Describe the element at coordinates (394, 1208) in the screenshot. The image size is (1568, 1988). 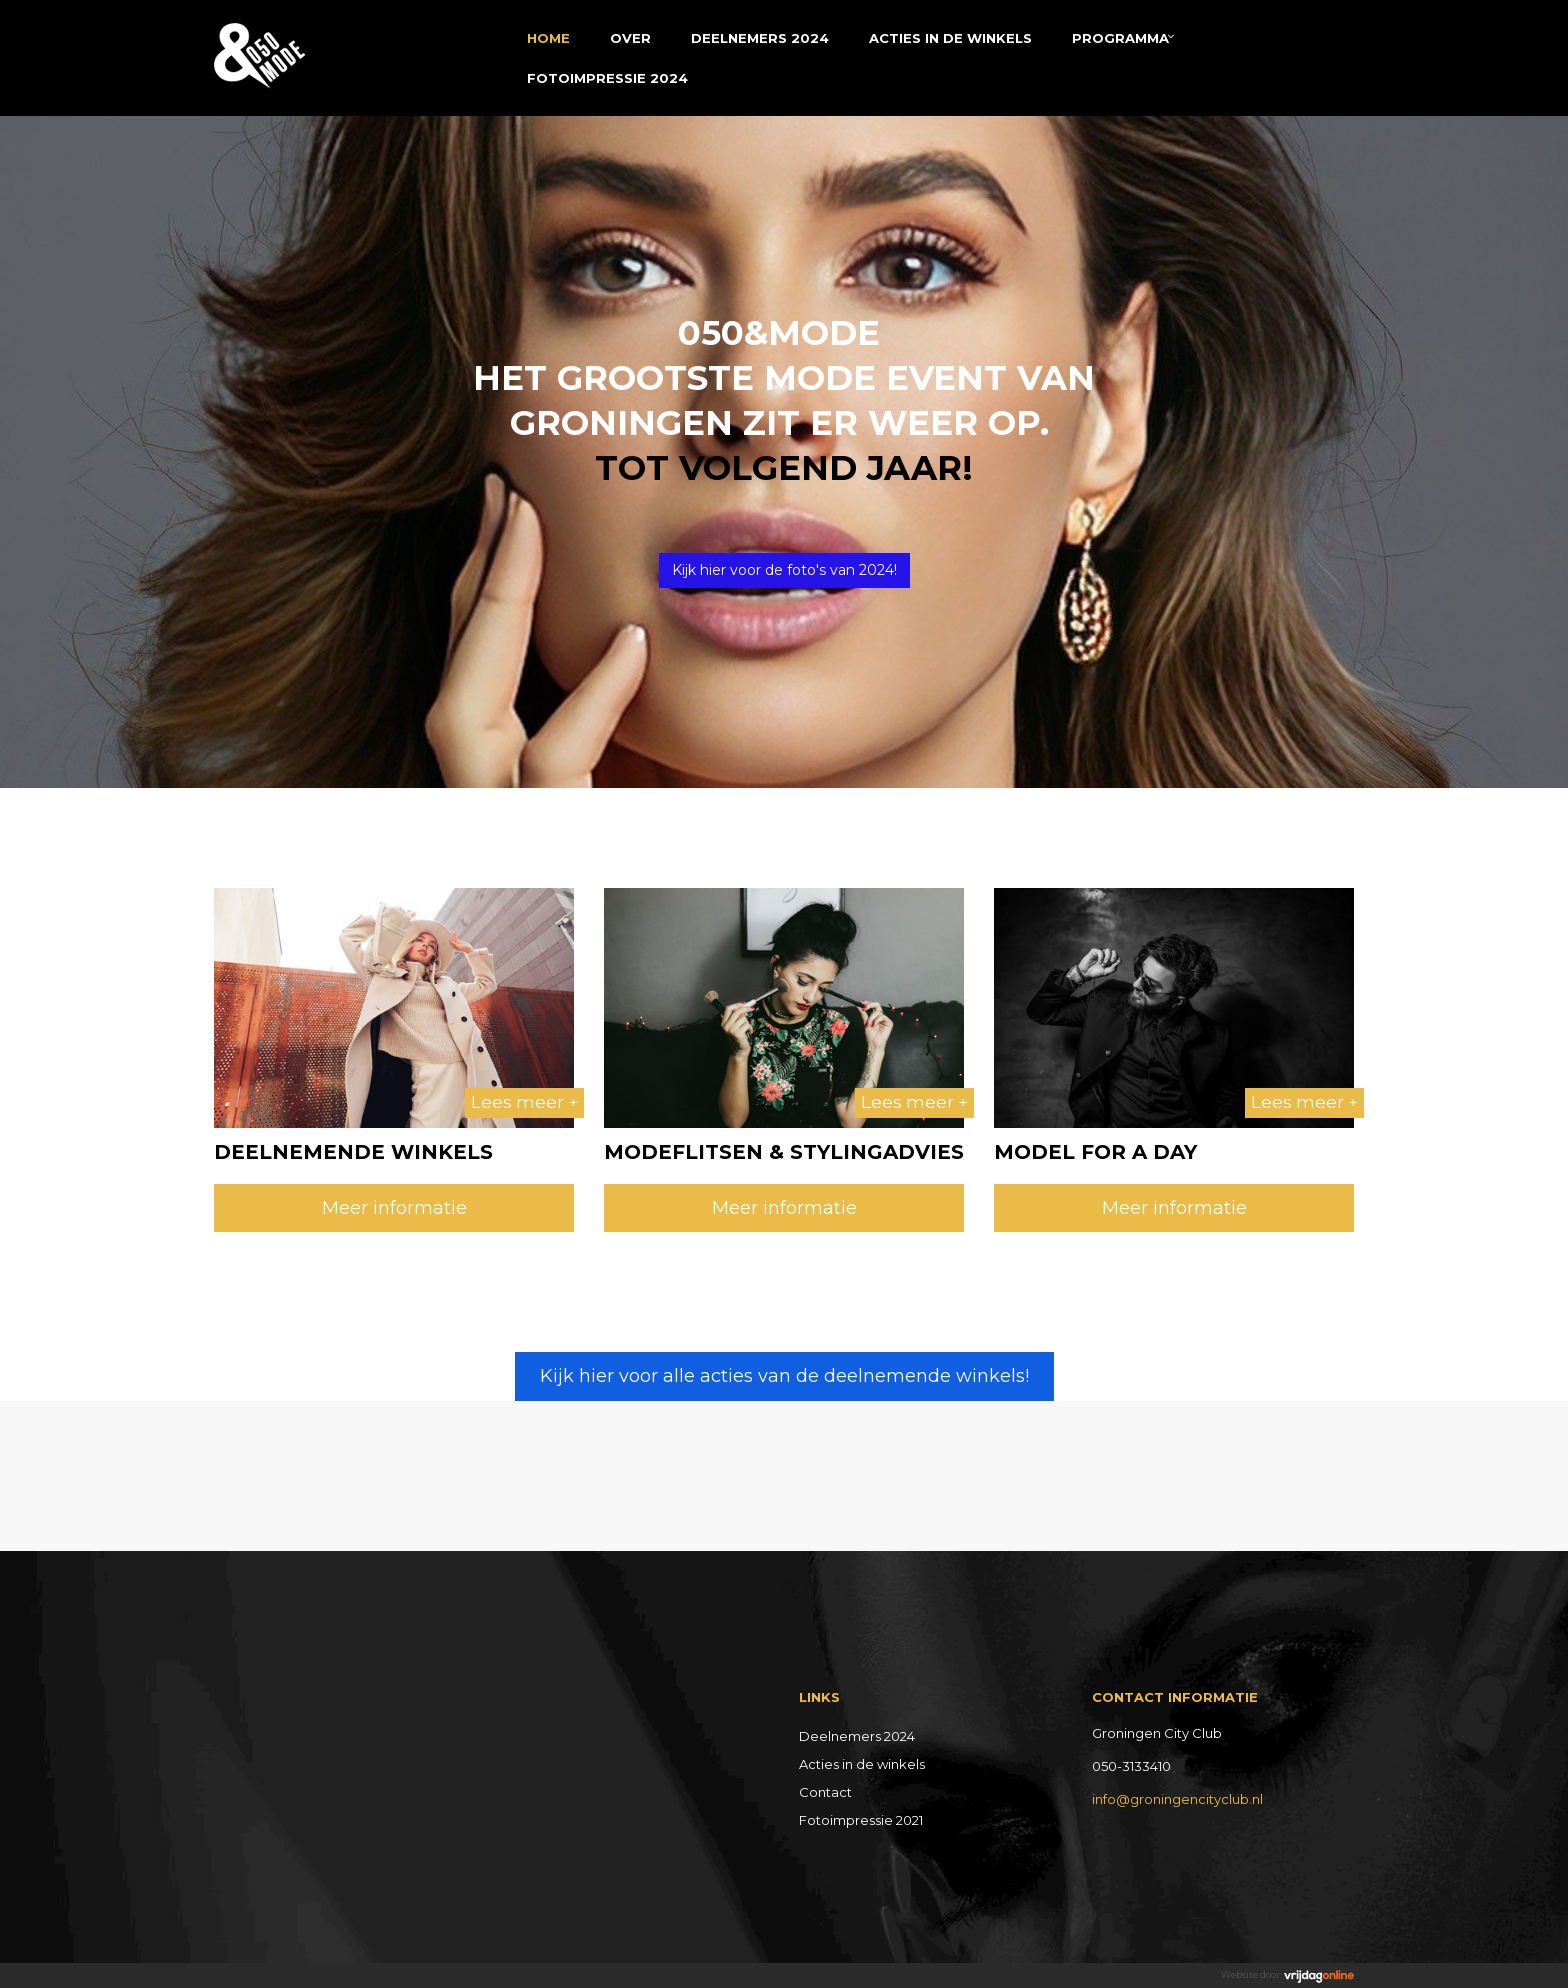
I see `Meer informatie` at that location.